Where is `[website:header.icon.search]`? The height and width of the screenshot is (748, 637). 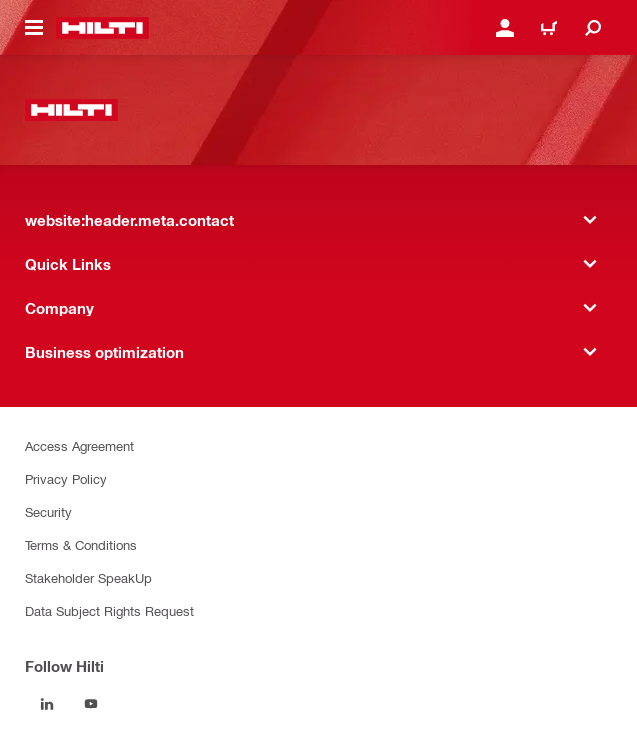
[website:header.icon.search] is located at coordinates (593, 28).